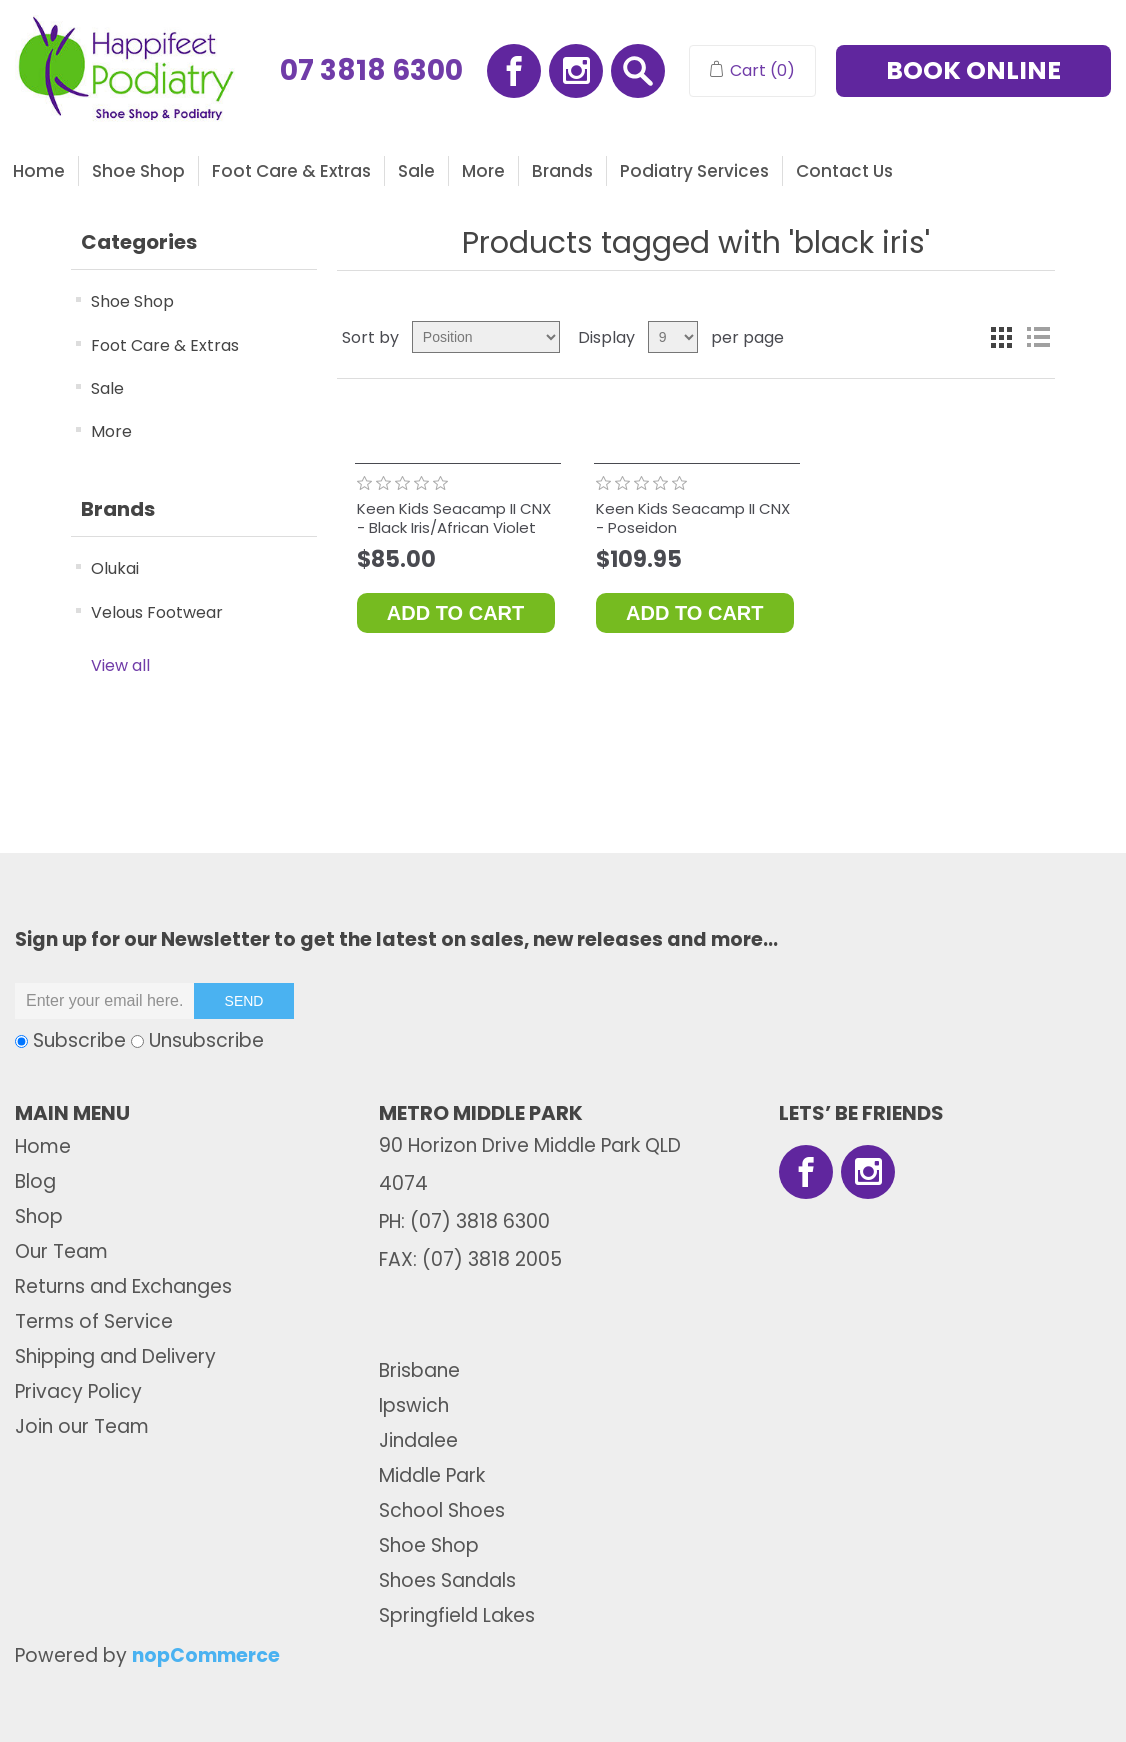  Describe the element at coordinates (82, 1426) in the screenshot. I see `Join our Team` at that location.